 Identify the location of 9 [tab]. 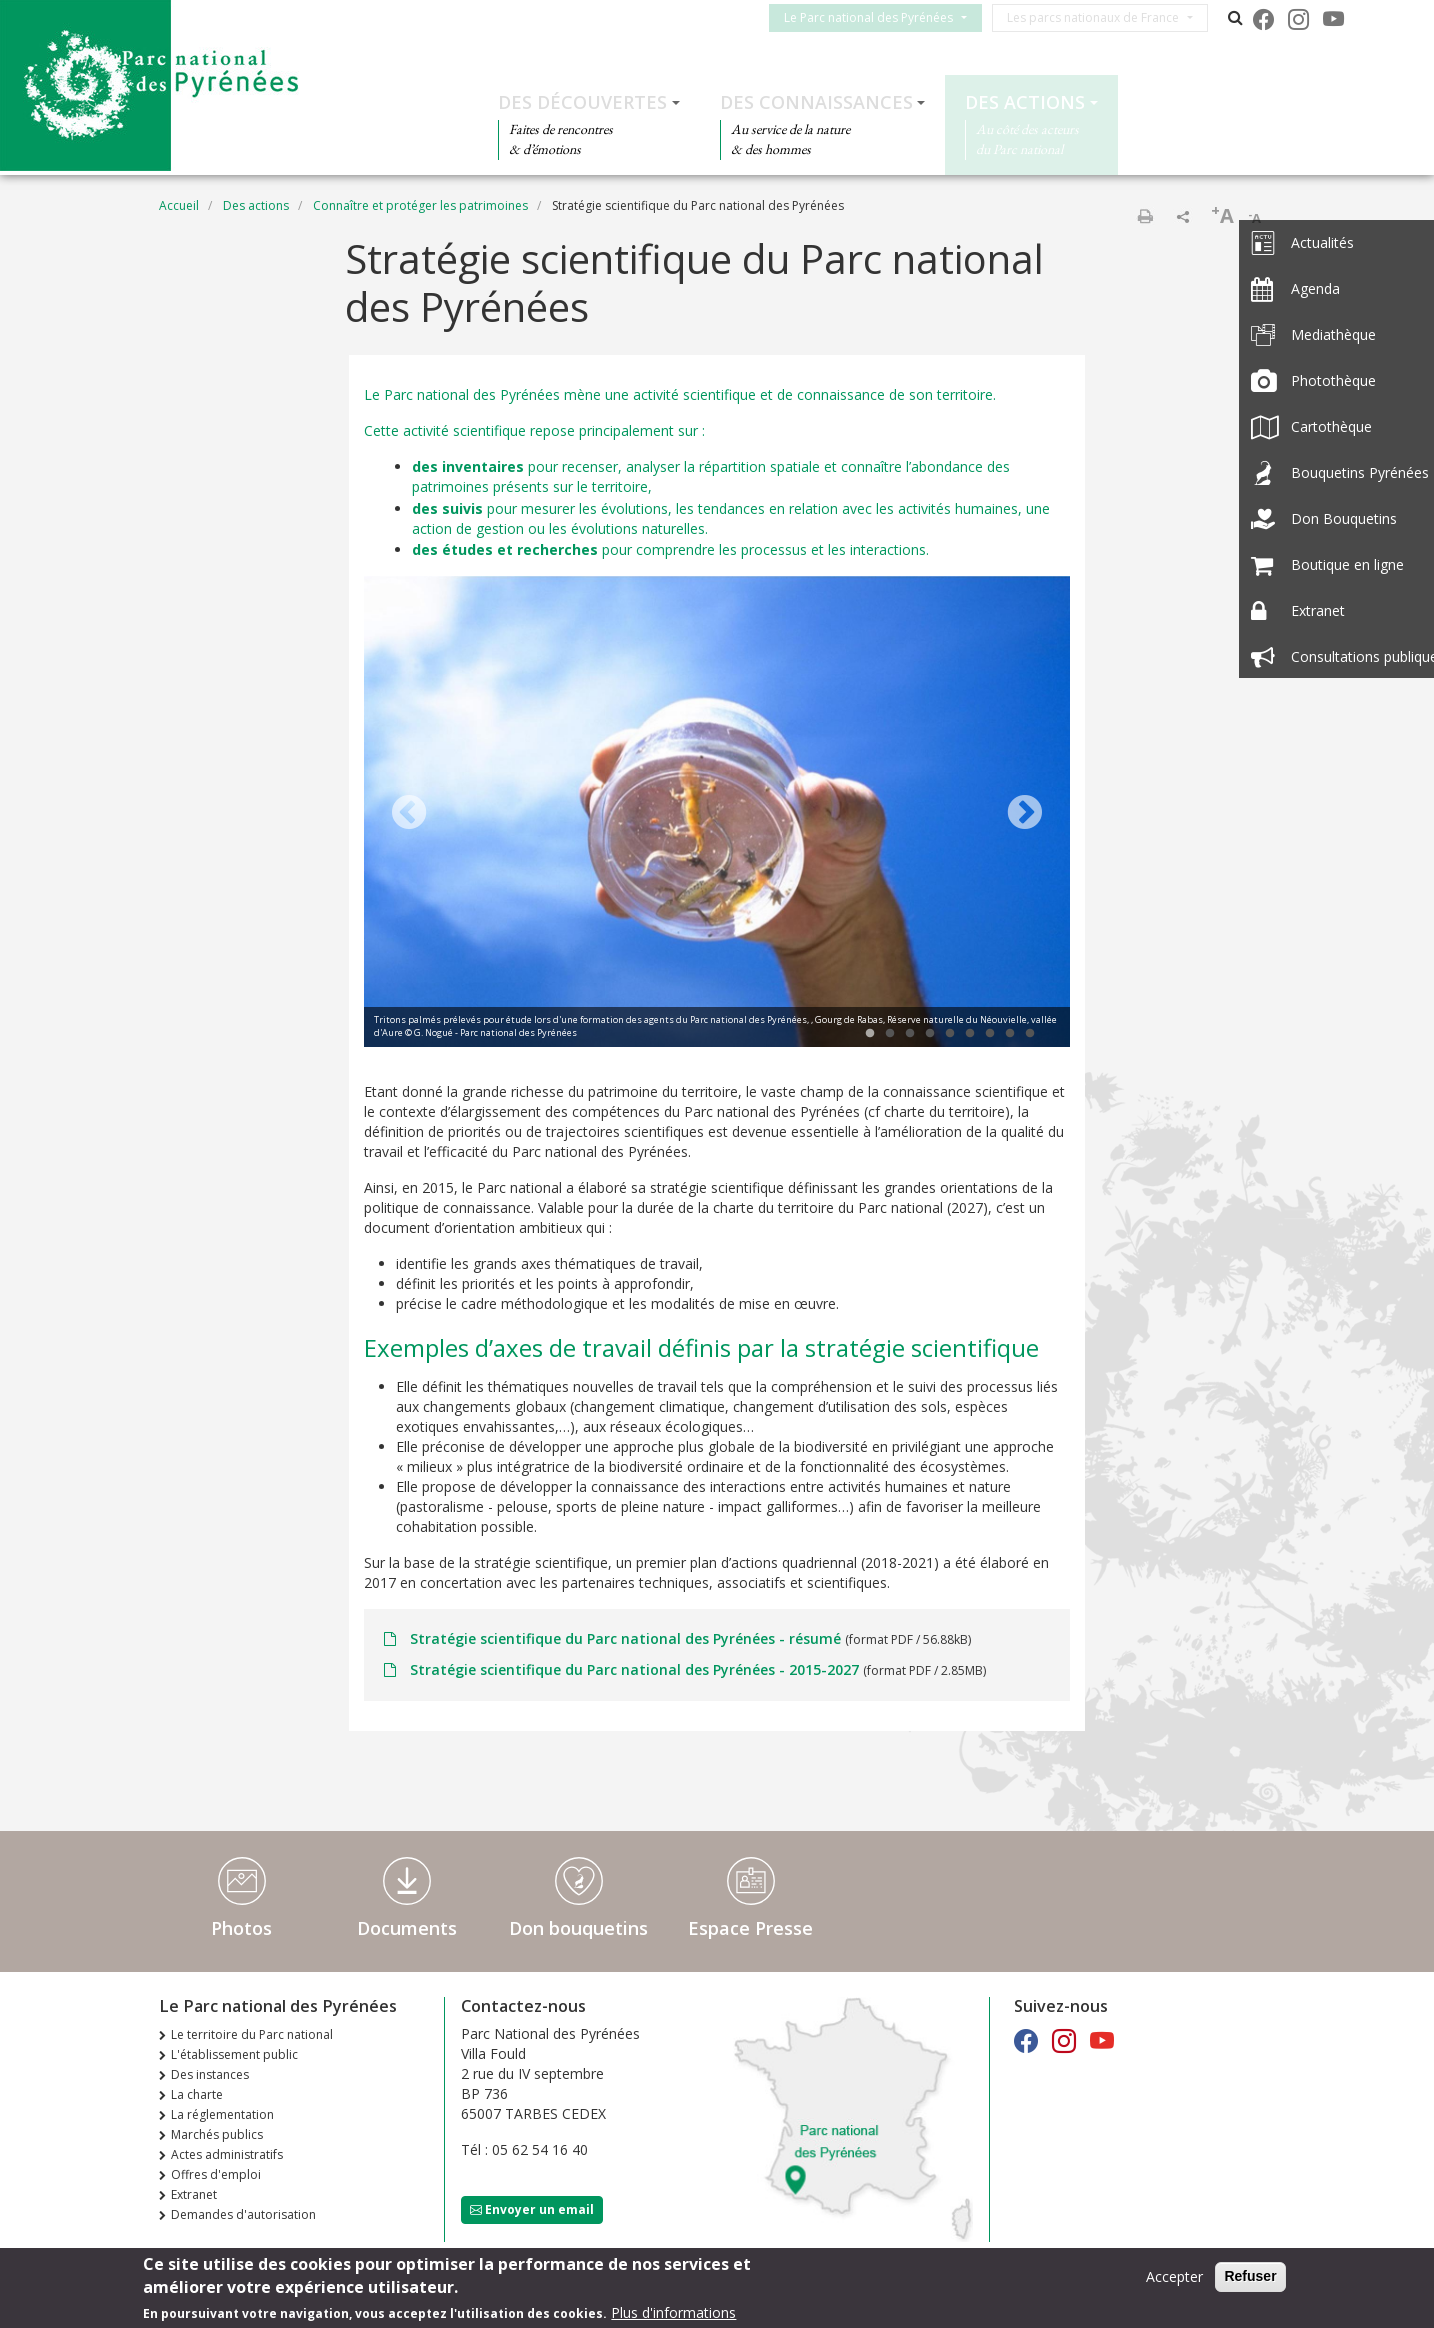
(1030, 1034).